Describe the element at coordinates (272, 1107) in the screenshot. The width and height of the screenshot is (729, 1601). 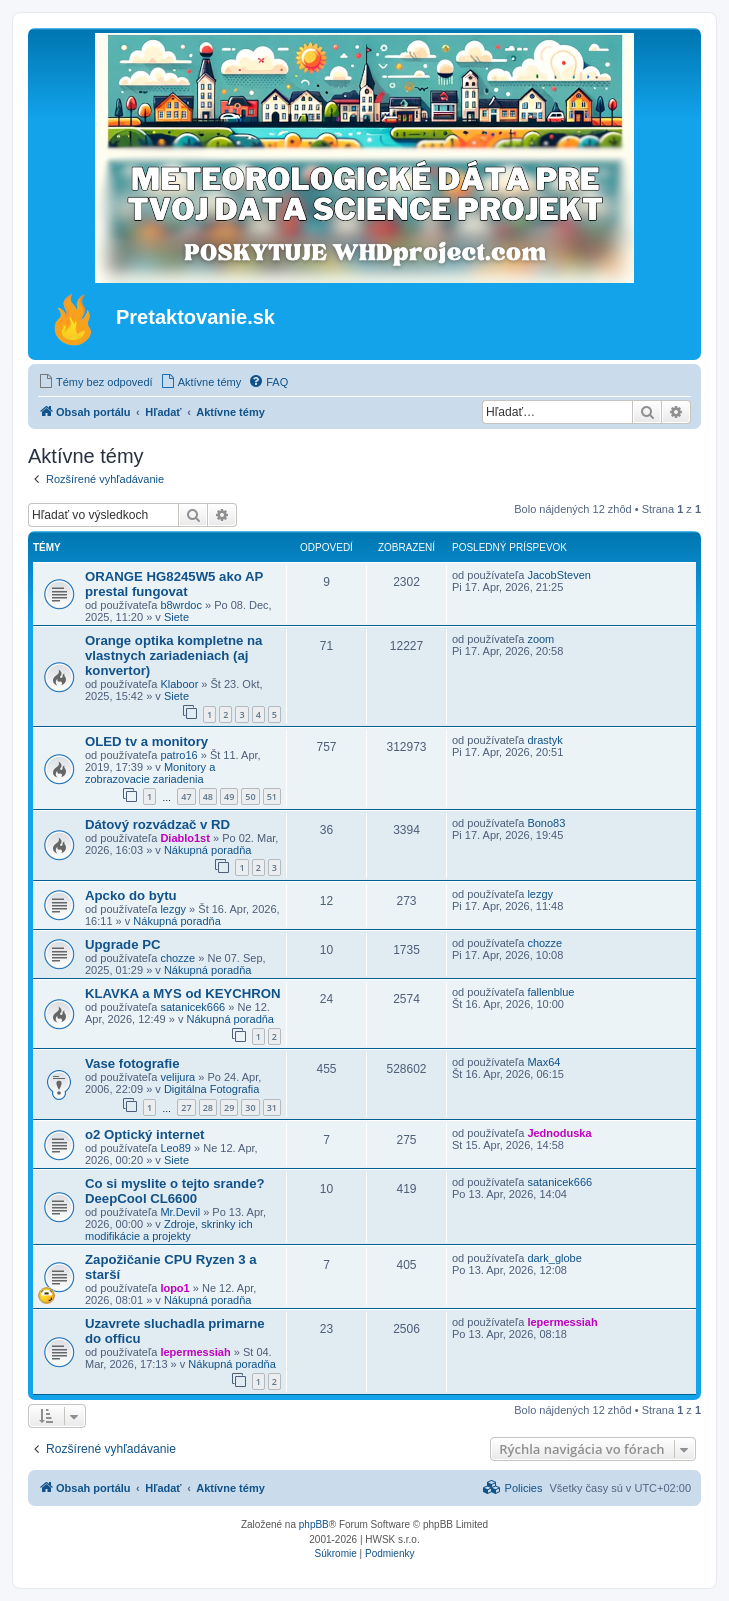
I see `31` at that location.